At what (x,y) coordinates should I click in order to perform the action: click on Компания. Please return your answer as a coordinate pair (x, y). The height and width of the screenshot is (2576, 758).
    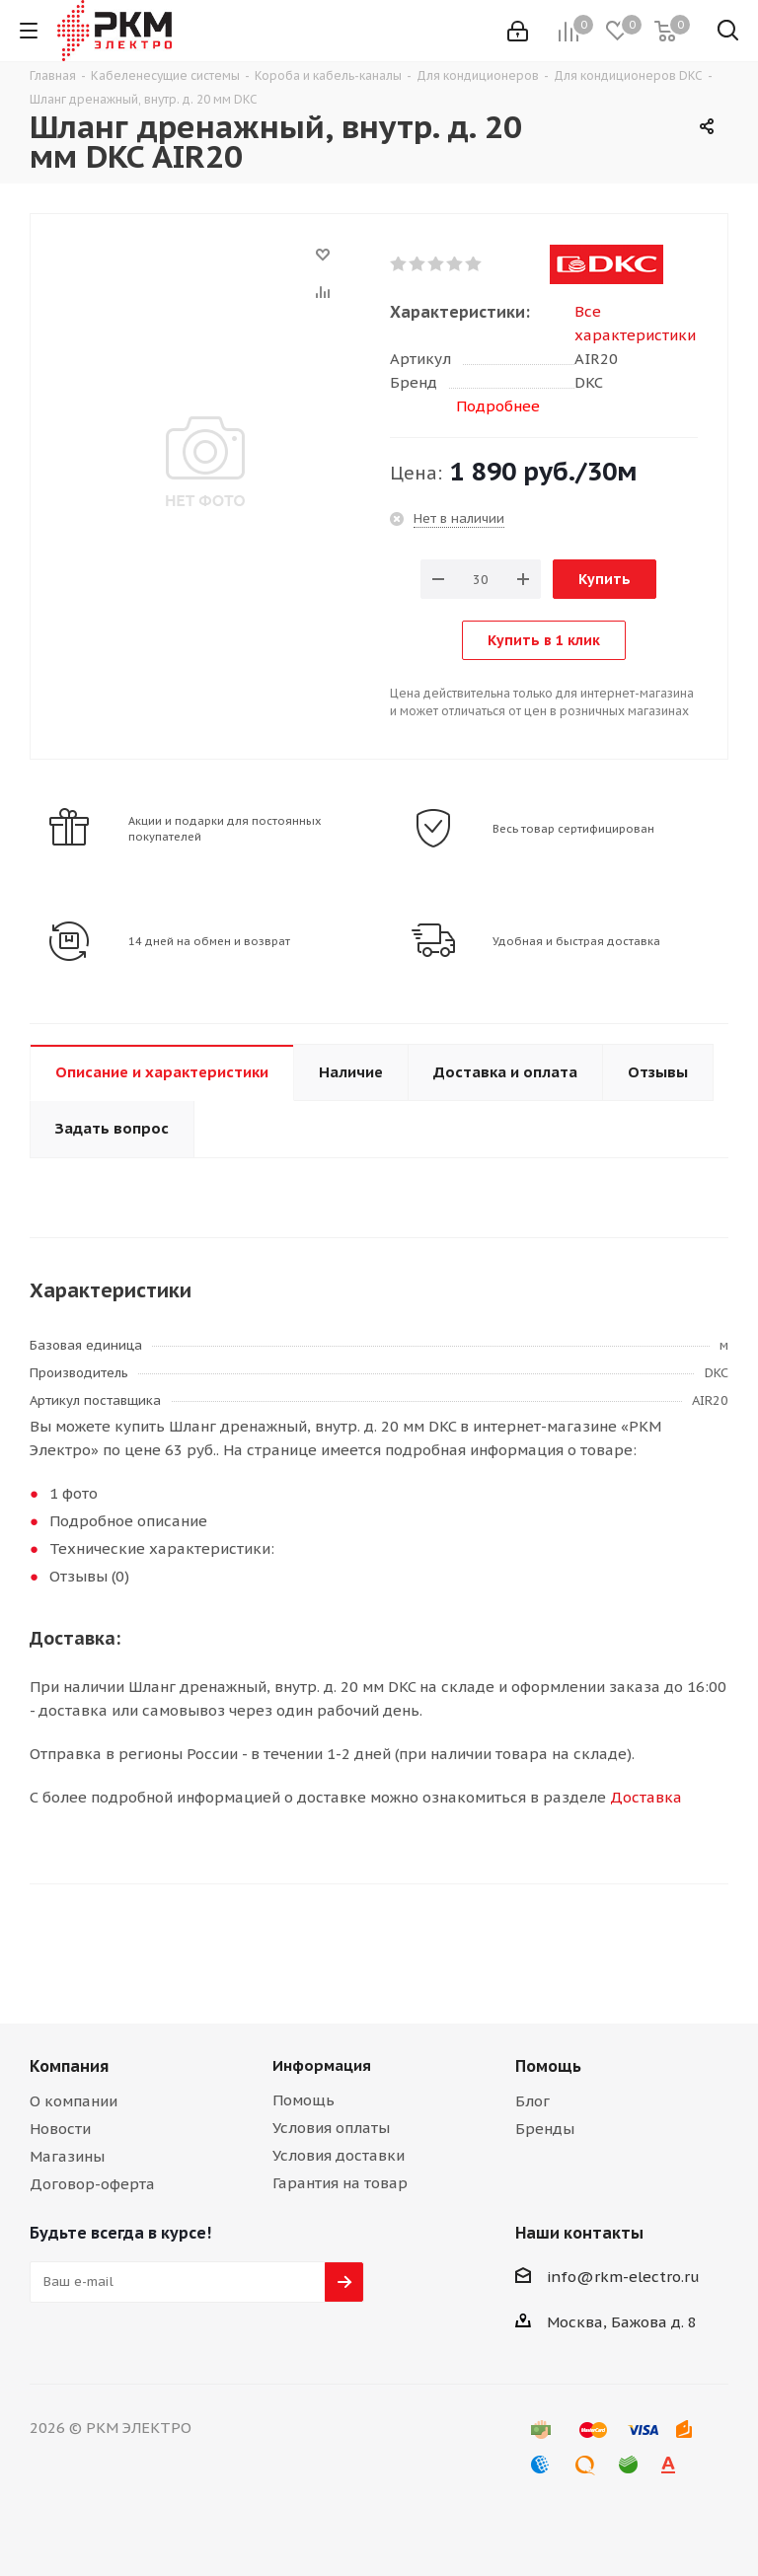
    Looking at the image, I should click on (69, 2066).